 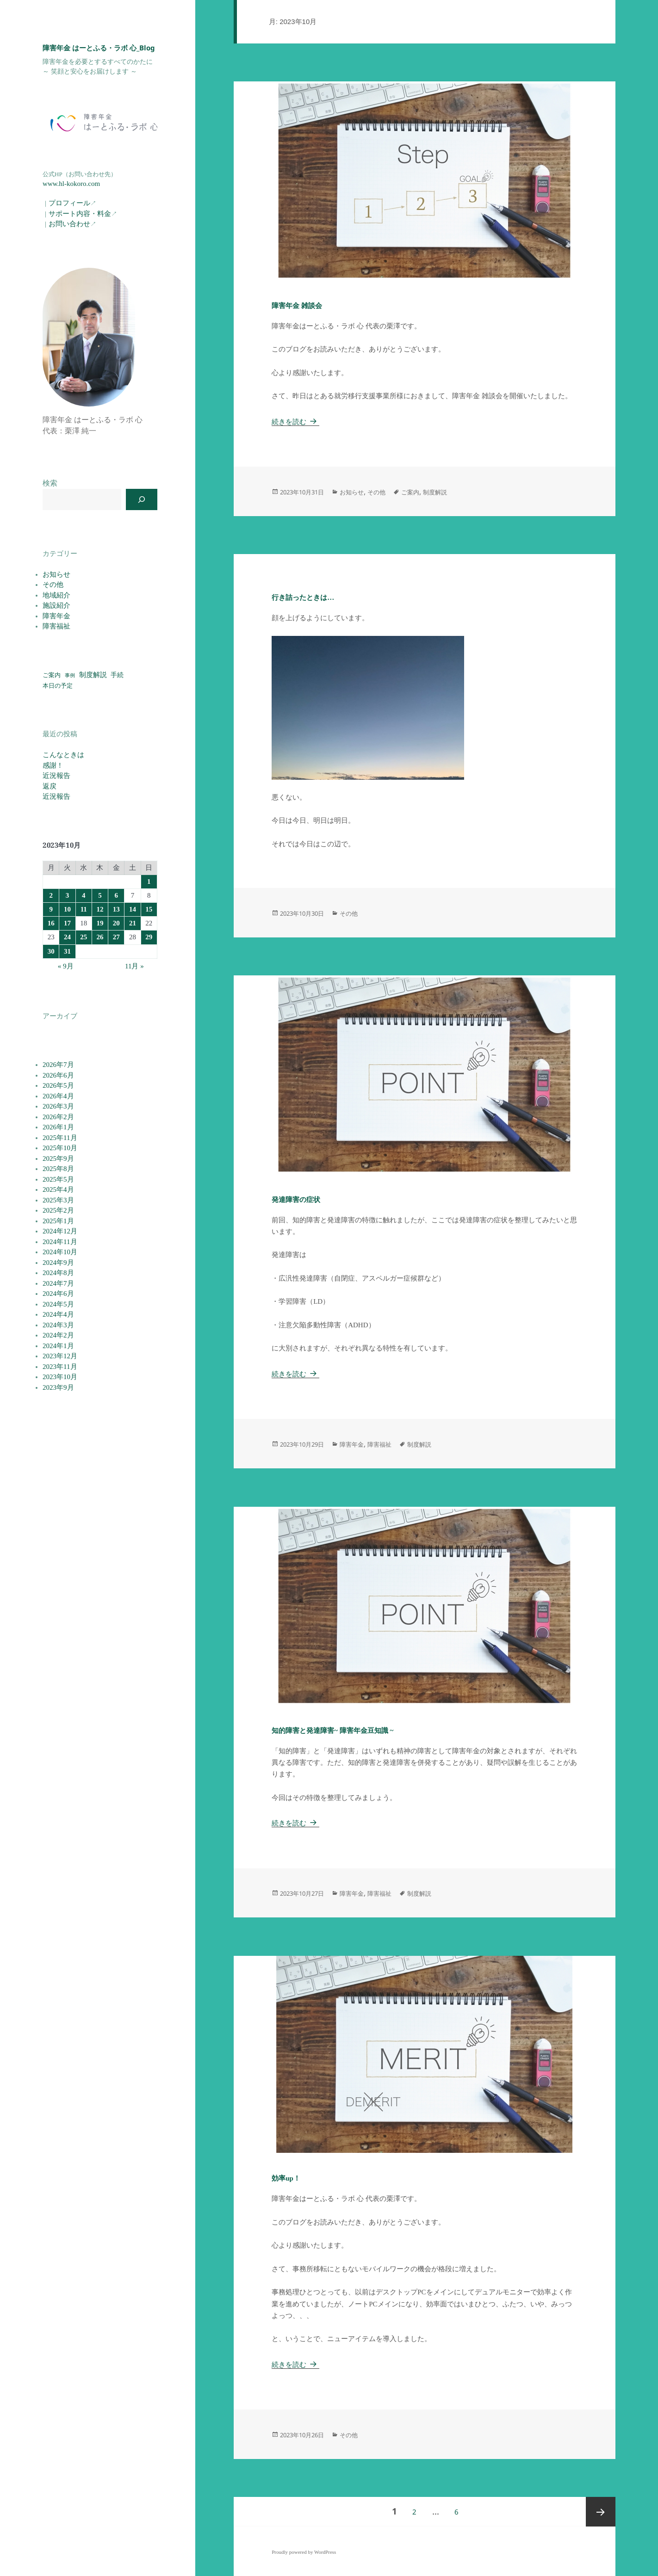 I want to click on 10 [2023年10月10日 に投稿を公開], so click(x=67, y=909).